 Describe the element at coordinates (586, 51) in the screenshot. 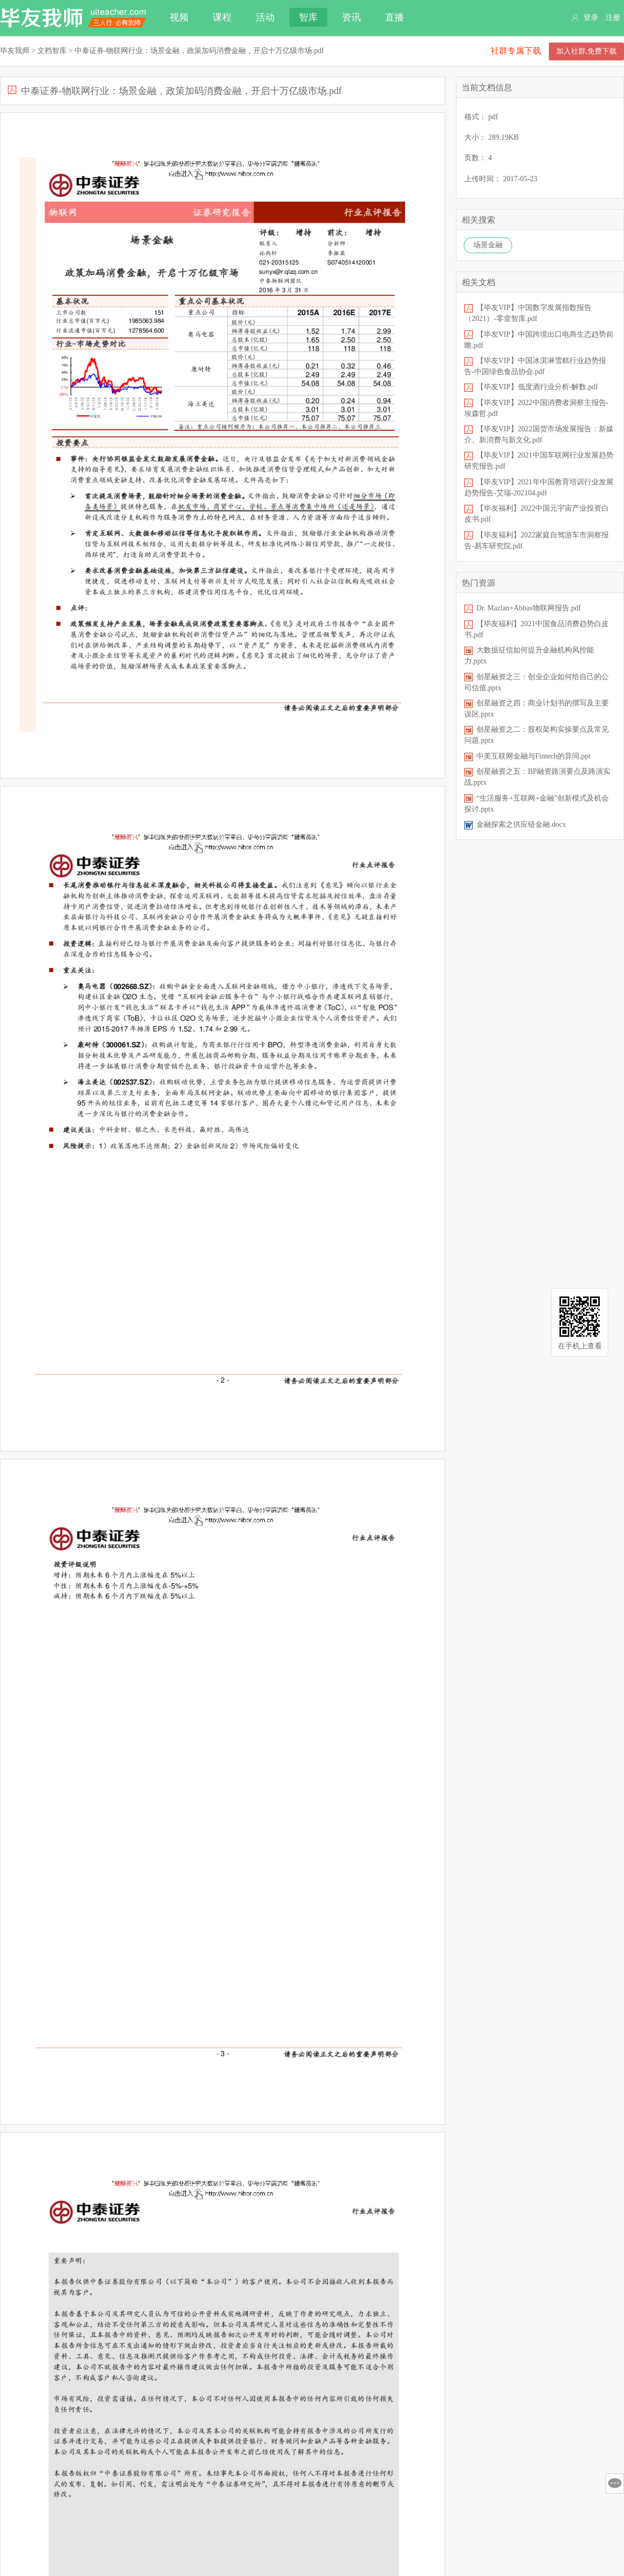

I see `加入社群,免费下载` at that location.